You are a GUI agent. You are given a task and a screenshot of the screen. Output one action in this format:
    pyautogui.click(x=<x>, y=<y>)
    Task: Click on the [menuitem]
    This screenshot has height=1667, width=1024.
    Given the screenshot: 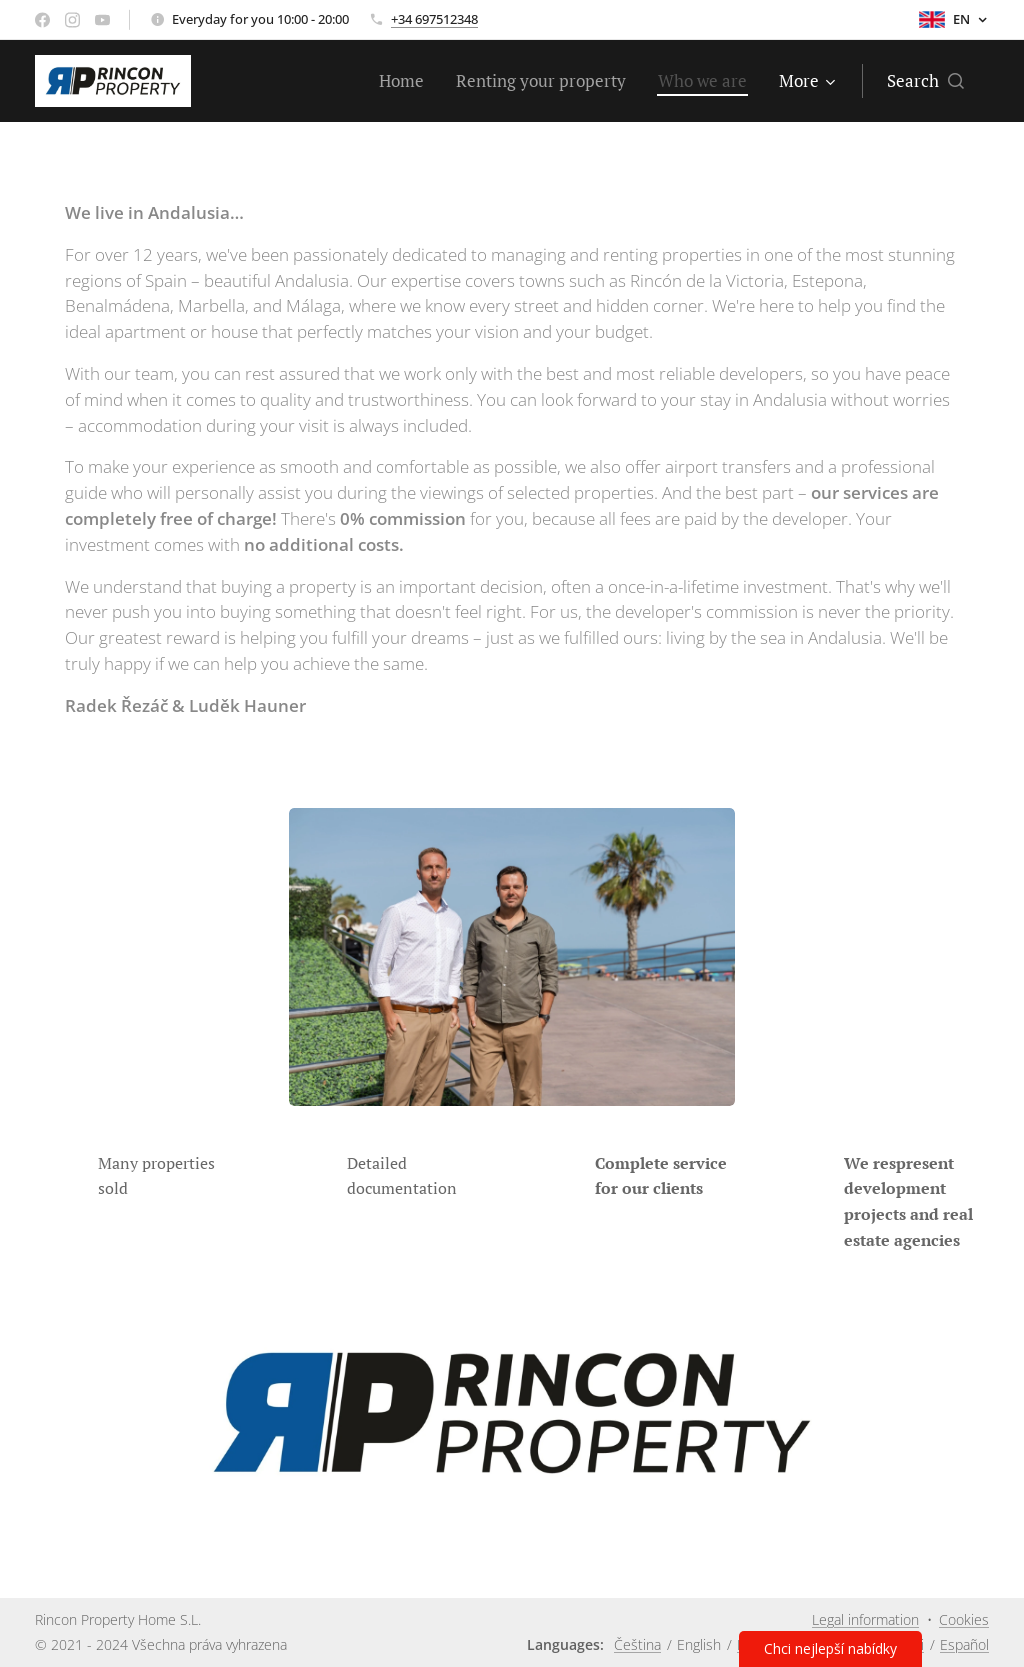 What is the action you would take?
    pyautogui.click(x=407, y=81)
    